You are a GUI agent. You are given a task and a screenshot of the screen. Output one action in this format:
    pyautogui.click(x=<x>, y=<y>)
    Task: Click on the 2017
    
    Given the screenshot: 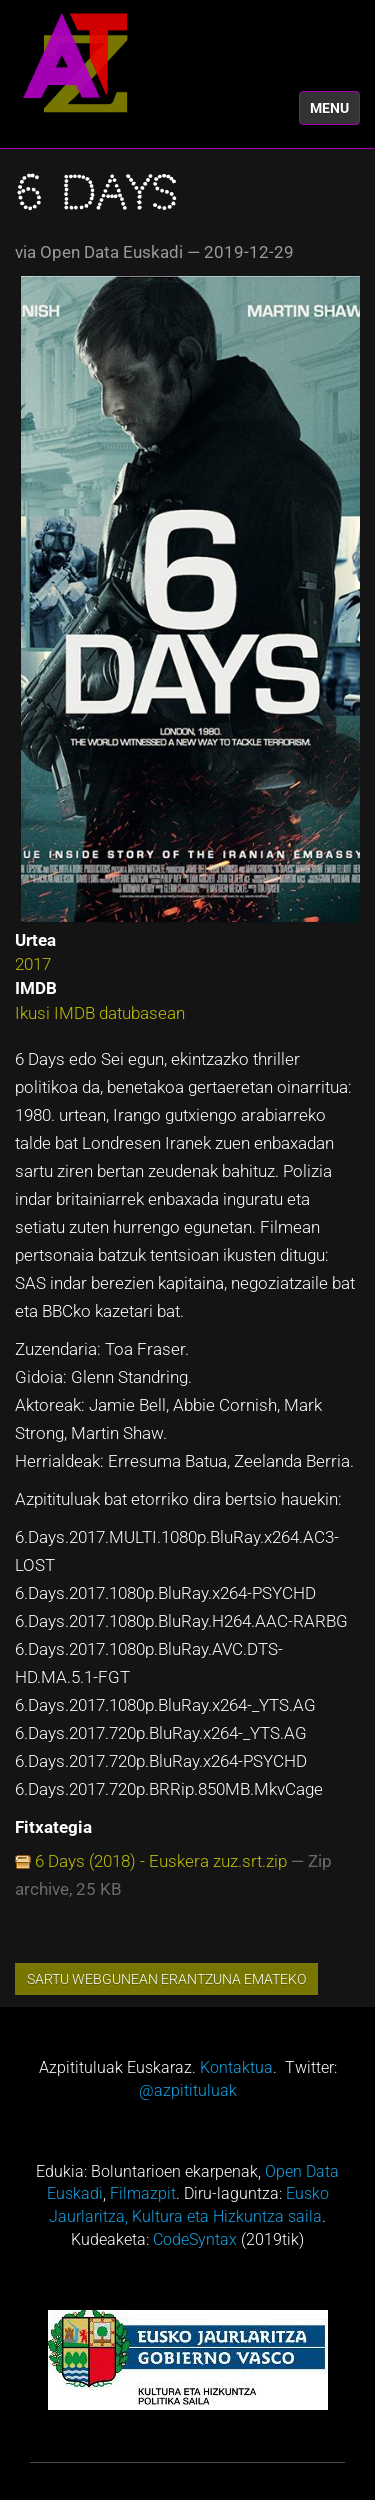 What is the action you would take?
    pyautogui.click(x=33, y=964)
    